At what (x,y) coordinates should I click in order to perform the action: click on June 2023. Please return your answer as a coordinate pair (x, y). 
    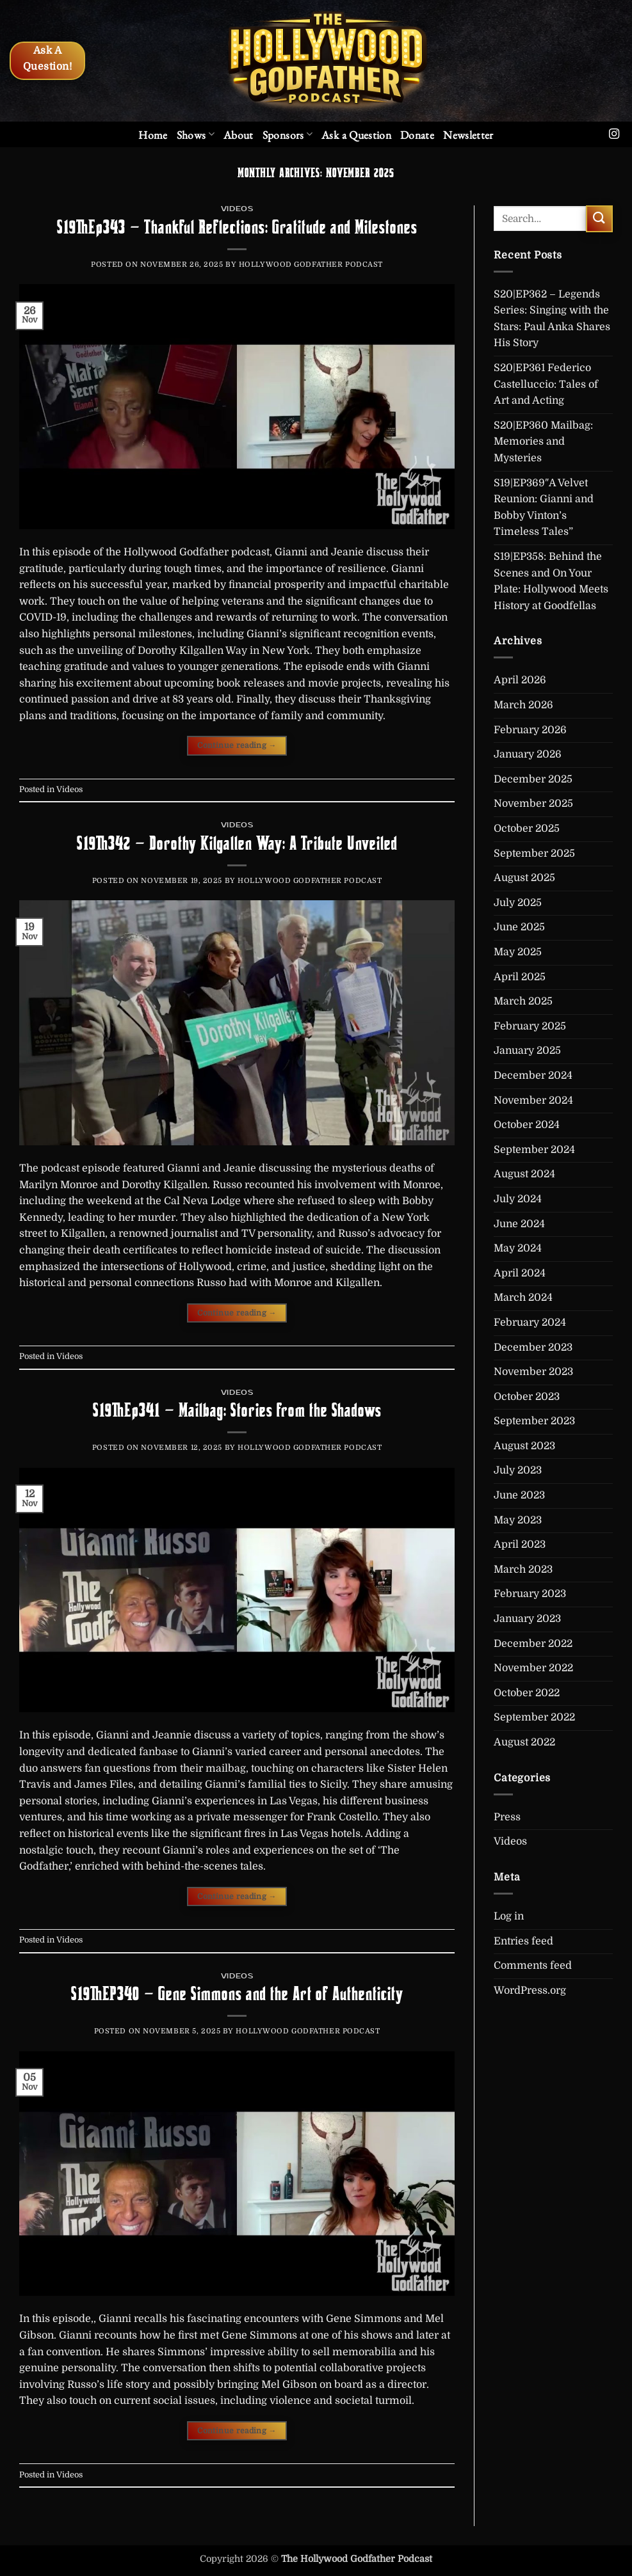
    Looking at the image, I should click on (519, 1495).